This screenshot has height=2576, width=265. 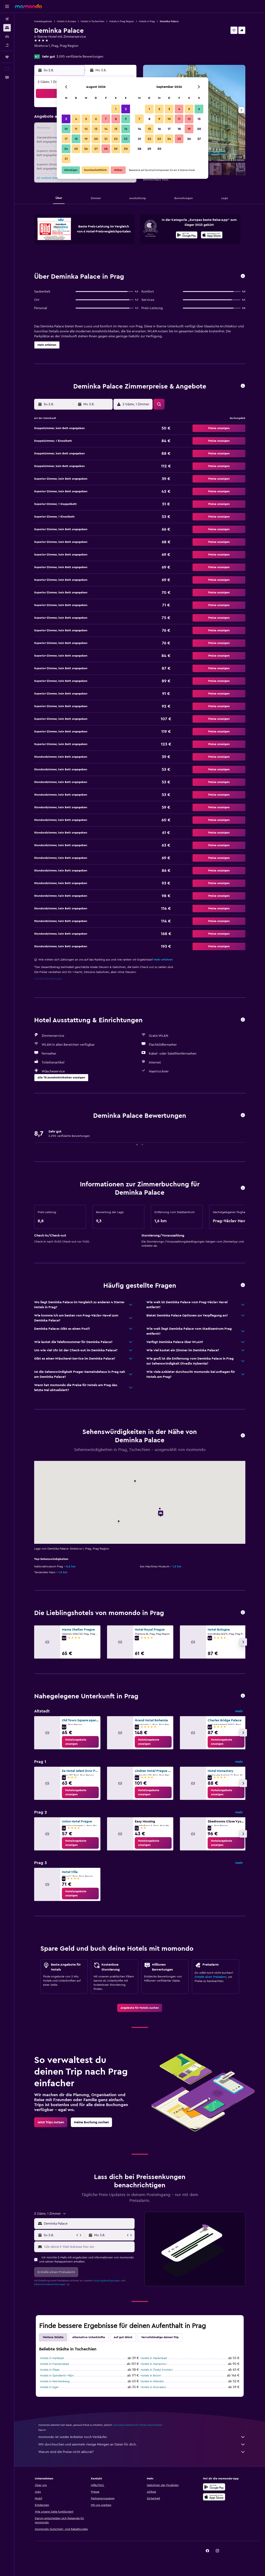 I want to click on Hotels in Prag Region, so click(x=121, y=21).